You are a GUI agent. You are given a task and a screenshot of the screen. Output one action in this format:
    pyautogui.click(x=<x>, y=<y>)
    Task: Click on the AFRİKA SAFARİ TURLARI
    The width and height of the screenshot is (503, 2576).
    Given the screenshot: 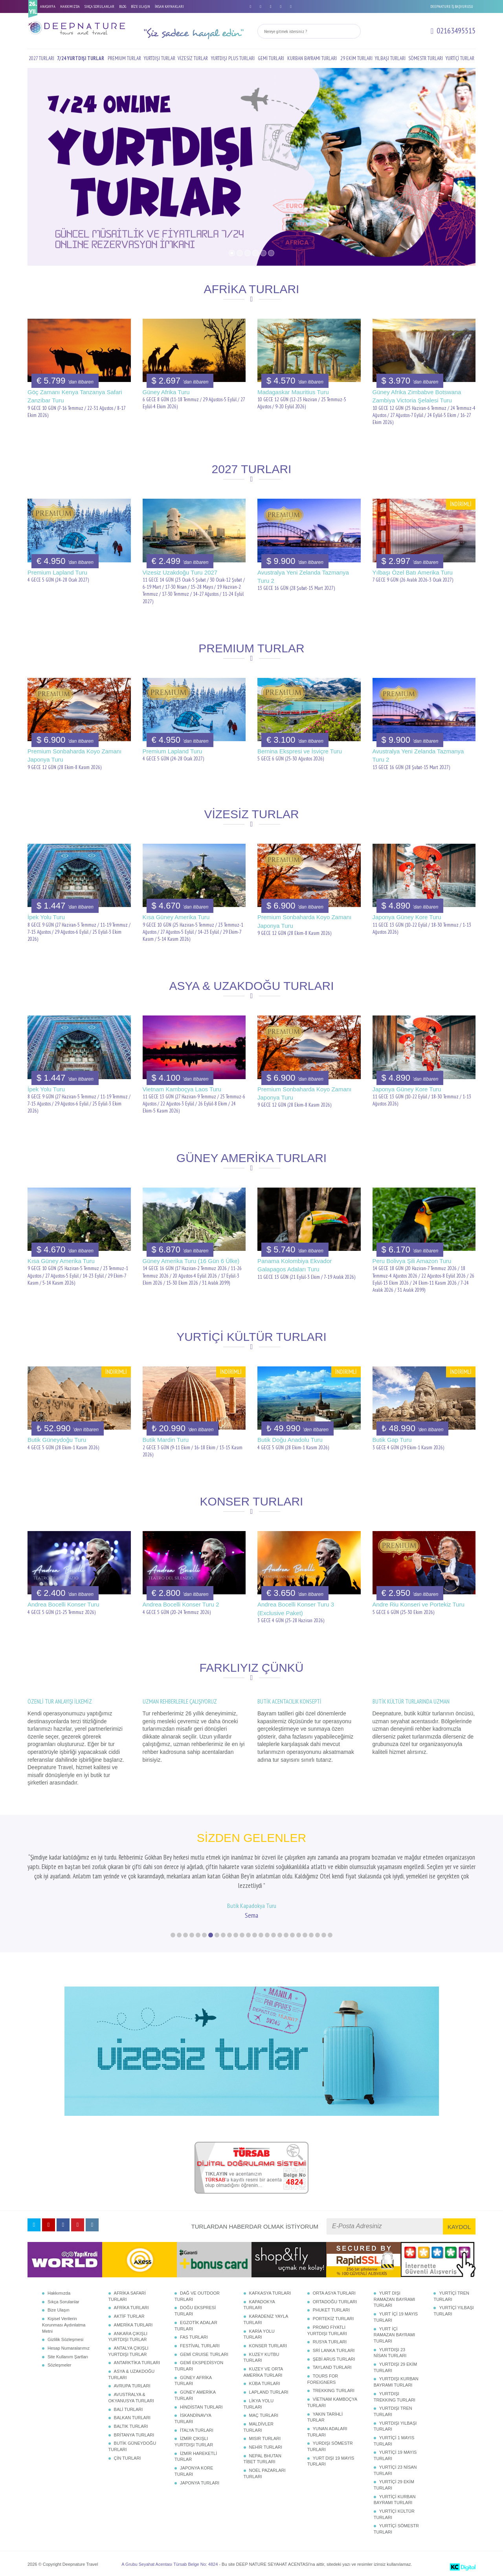 What is the action you would take?
    pyautogui.click(x=127, y=2296)
    